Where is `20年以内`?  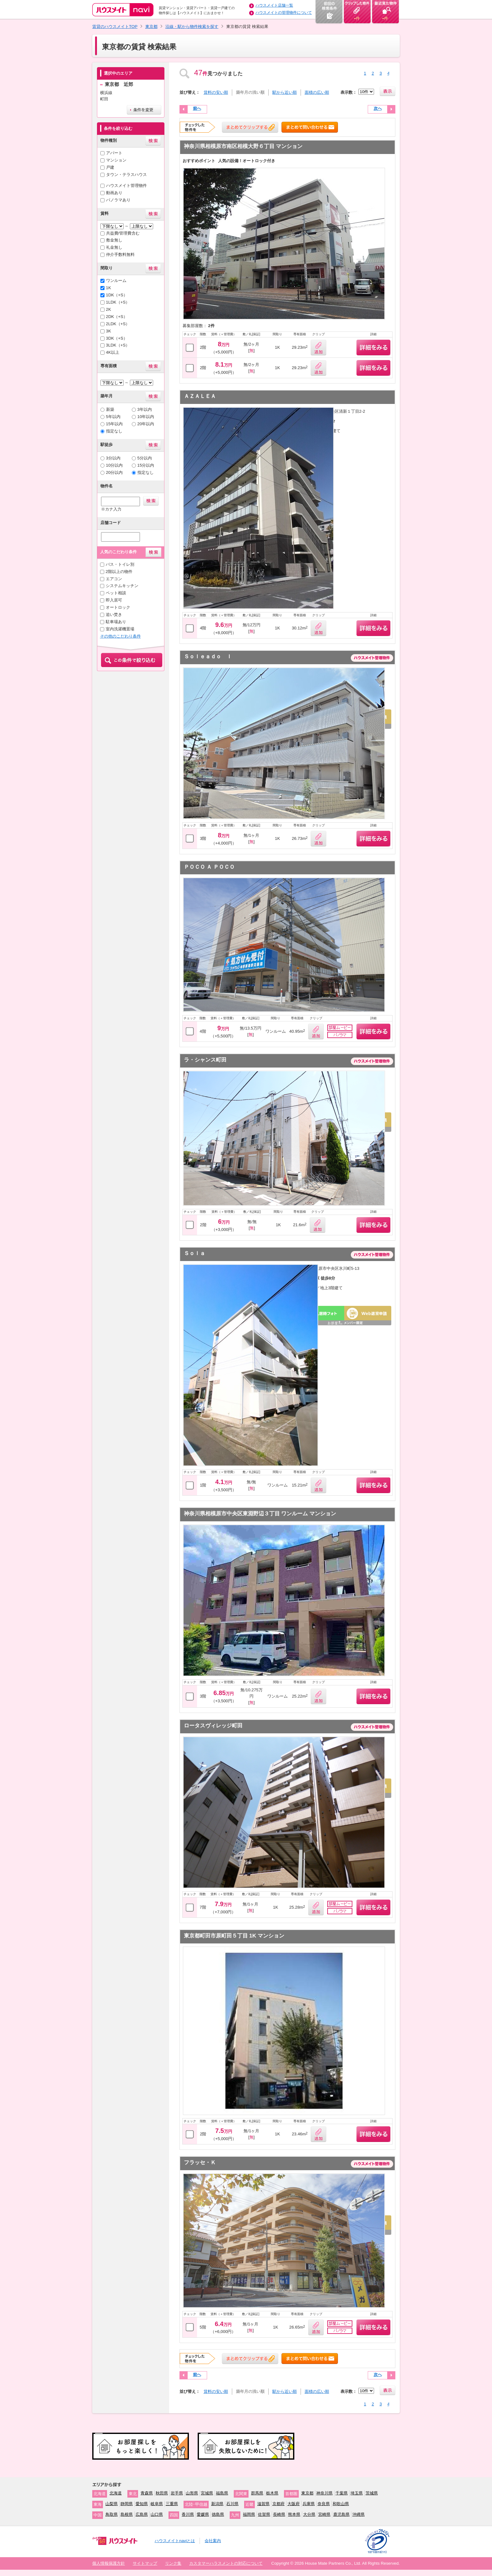 20年以内 is located at coordinates (145, 423).